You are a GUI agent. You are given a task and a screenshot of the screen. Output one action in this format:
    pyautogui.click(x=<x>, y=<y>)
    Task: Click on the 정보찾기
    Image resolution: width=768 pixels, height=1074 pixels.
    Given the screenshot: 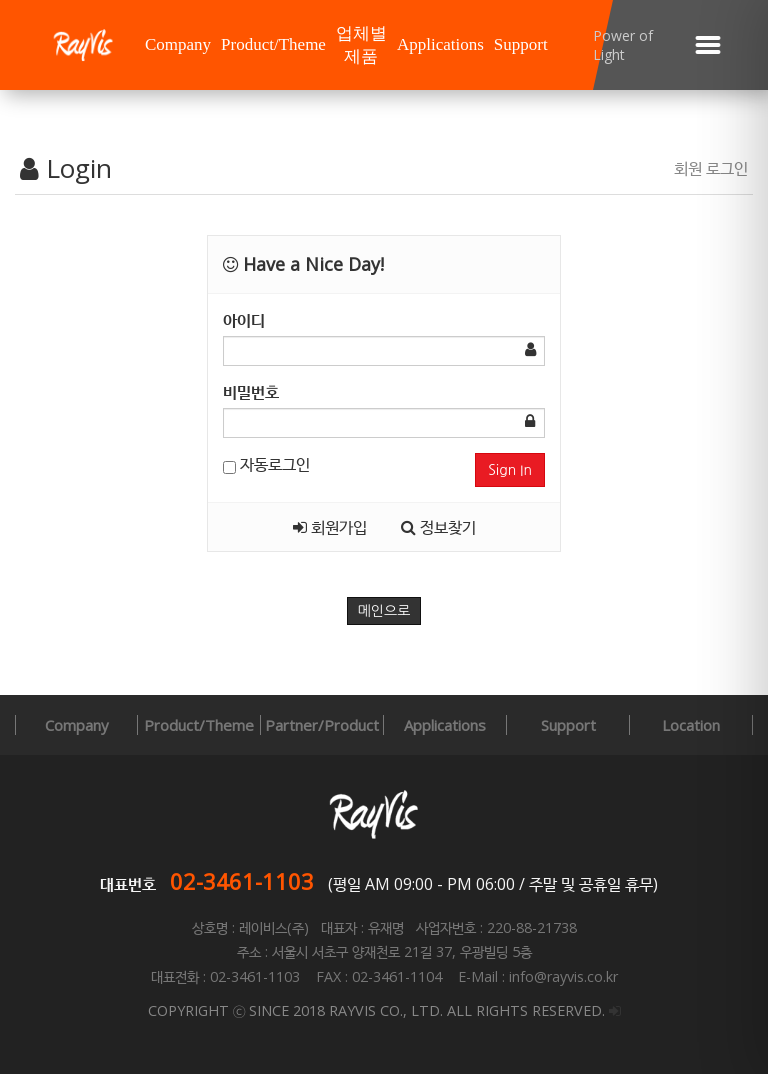 What is the action you would take?
    pyautogui.click(x=438, y=527)
    